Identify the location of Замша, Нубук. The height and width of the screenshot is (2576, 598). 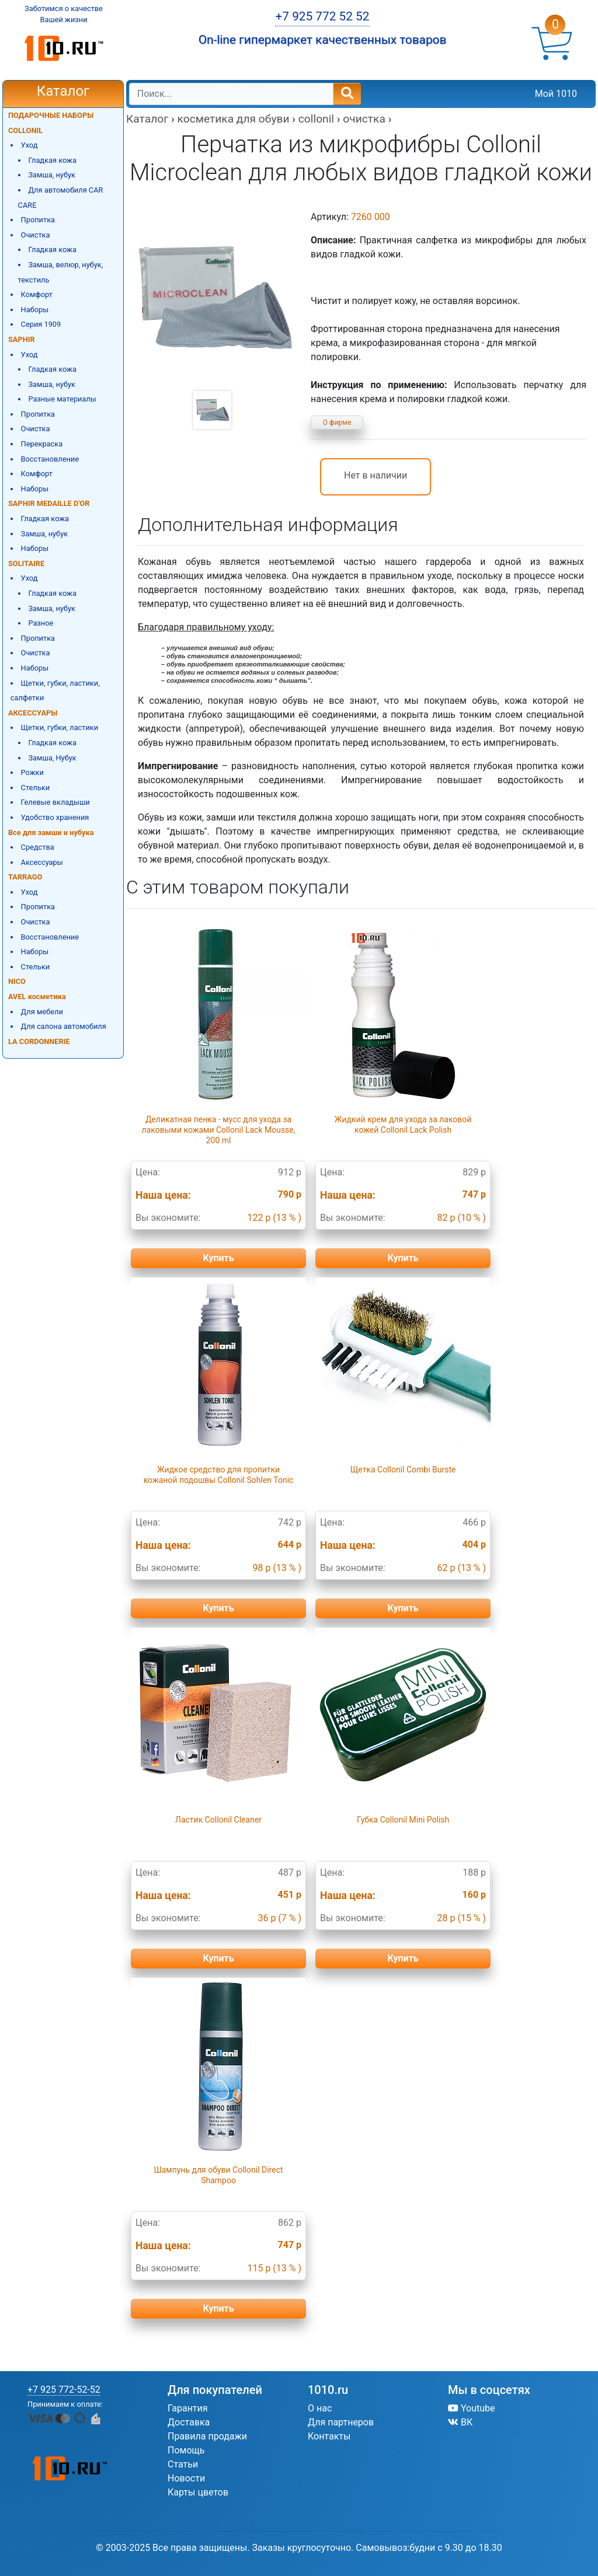
(52, 757).